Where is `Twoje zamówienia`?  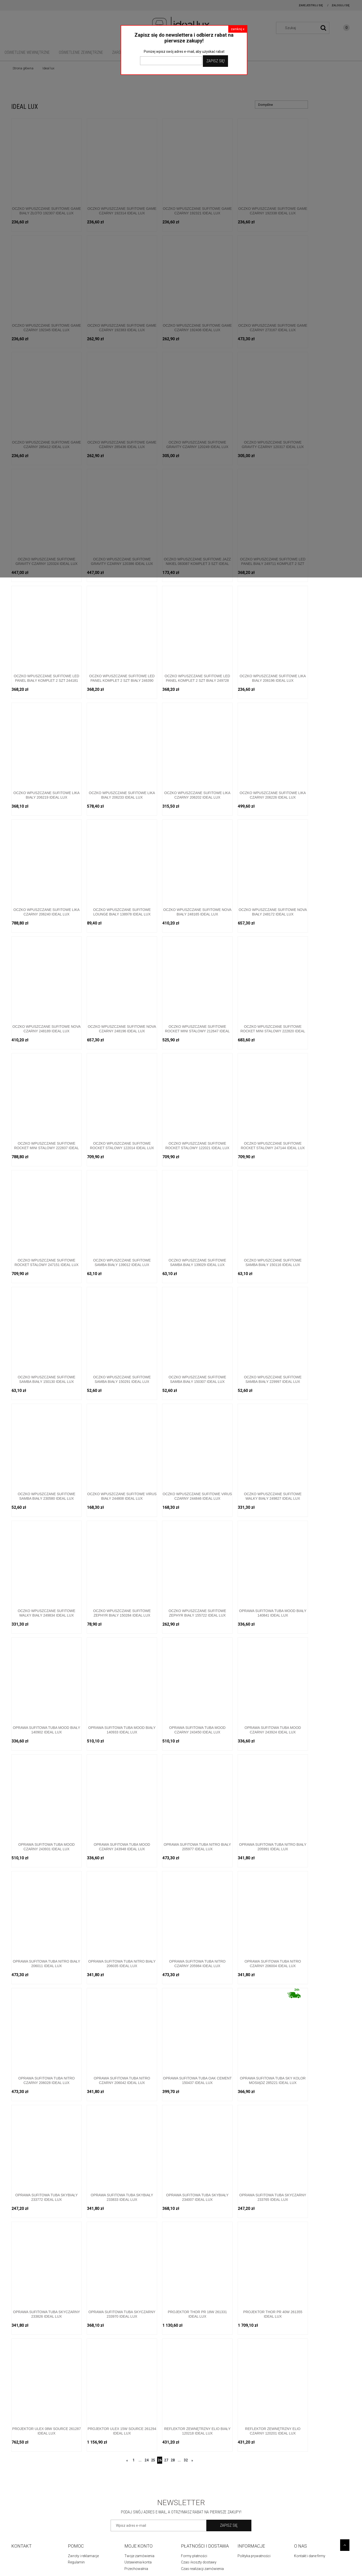
Twoje zamówienia is located at coordinates (139, 2556).